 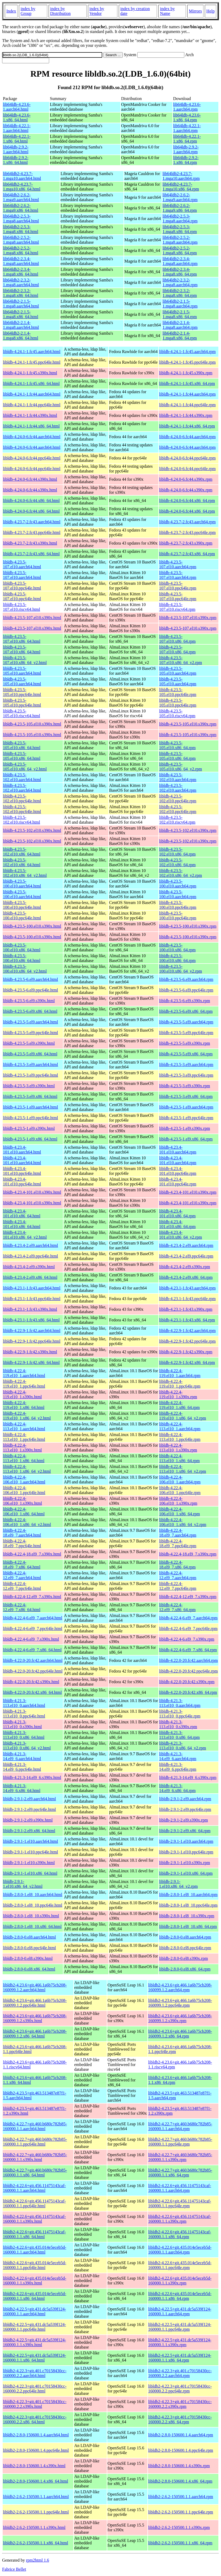 What do you see at coordinates (185, 1948) in the screenshot?
I see `libldb-2.8.0-0.el8.ppc64le.rpm` at bounding box center [185, 1948].